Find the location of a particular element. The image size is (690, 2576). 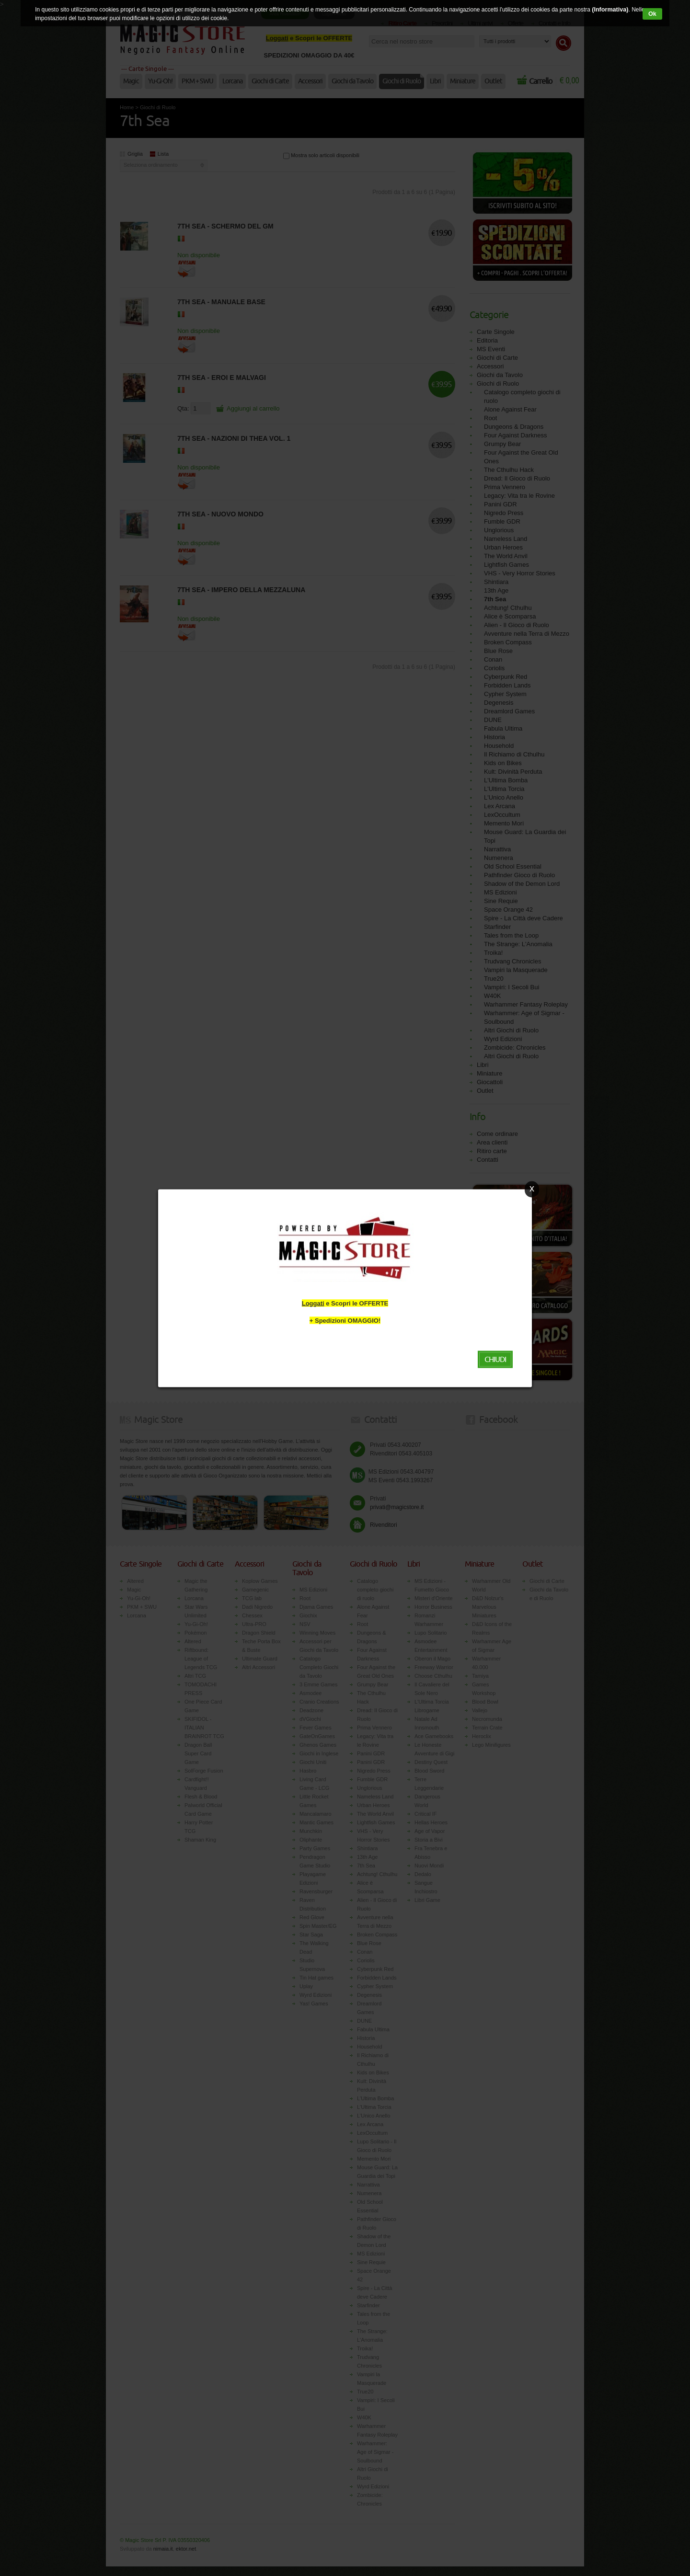

Ok is located at coordinates (652, 14).